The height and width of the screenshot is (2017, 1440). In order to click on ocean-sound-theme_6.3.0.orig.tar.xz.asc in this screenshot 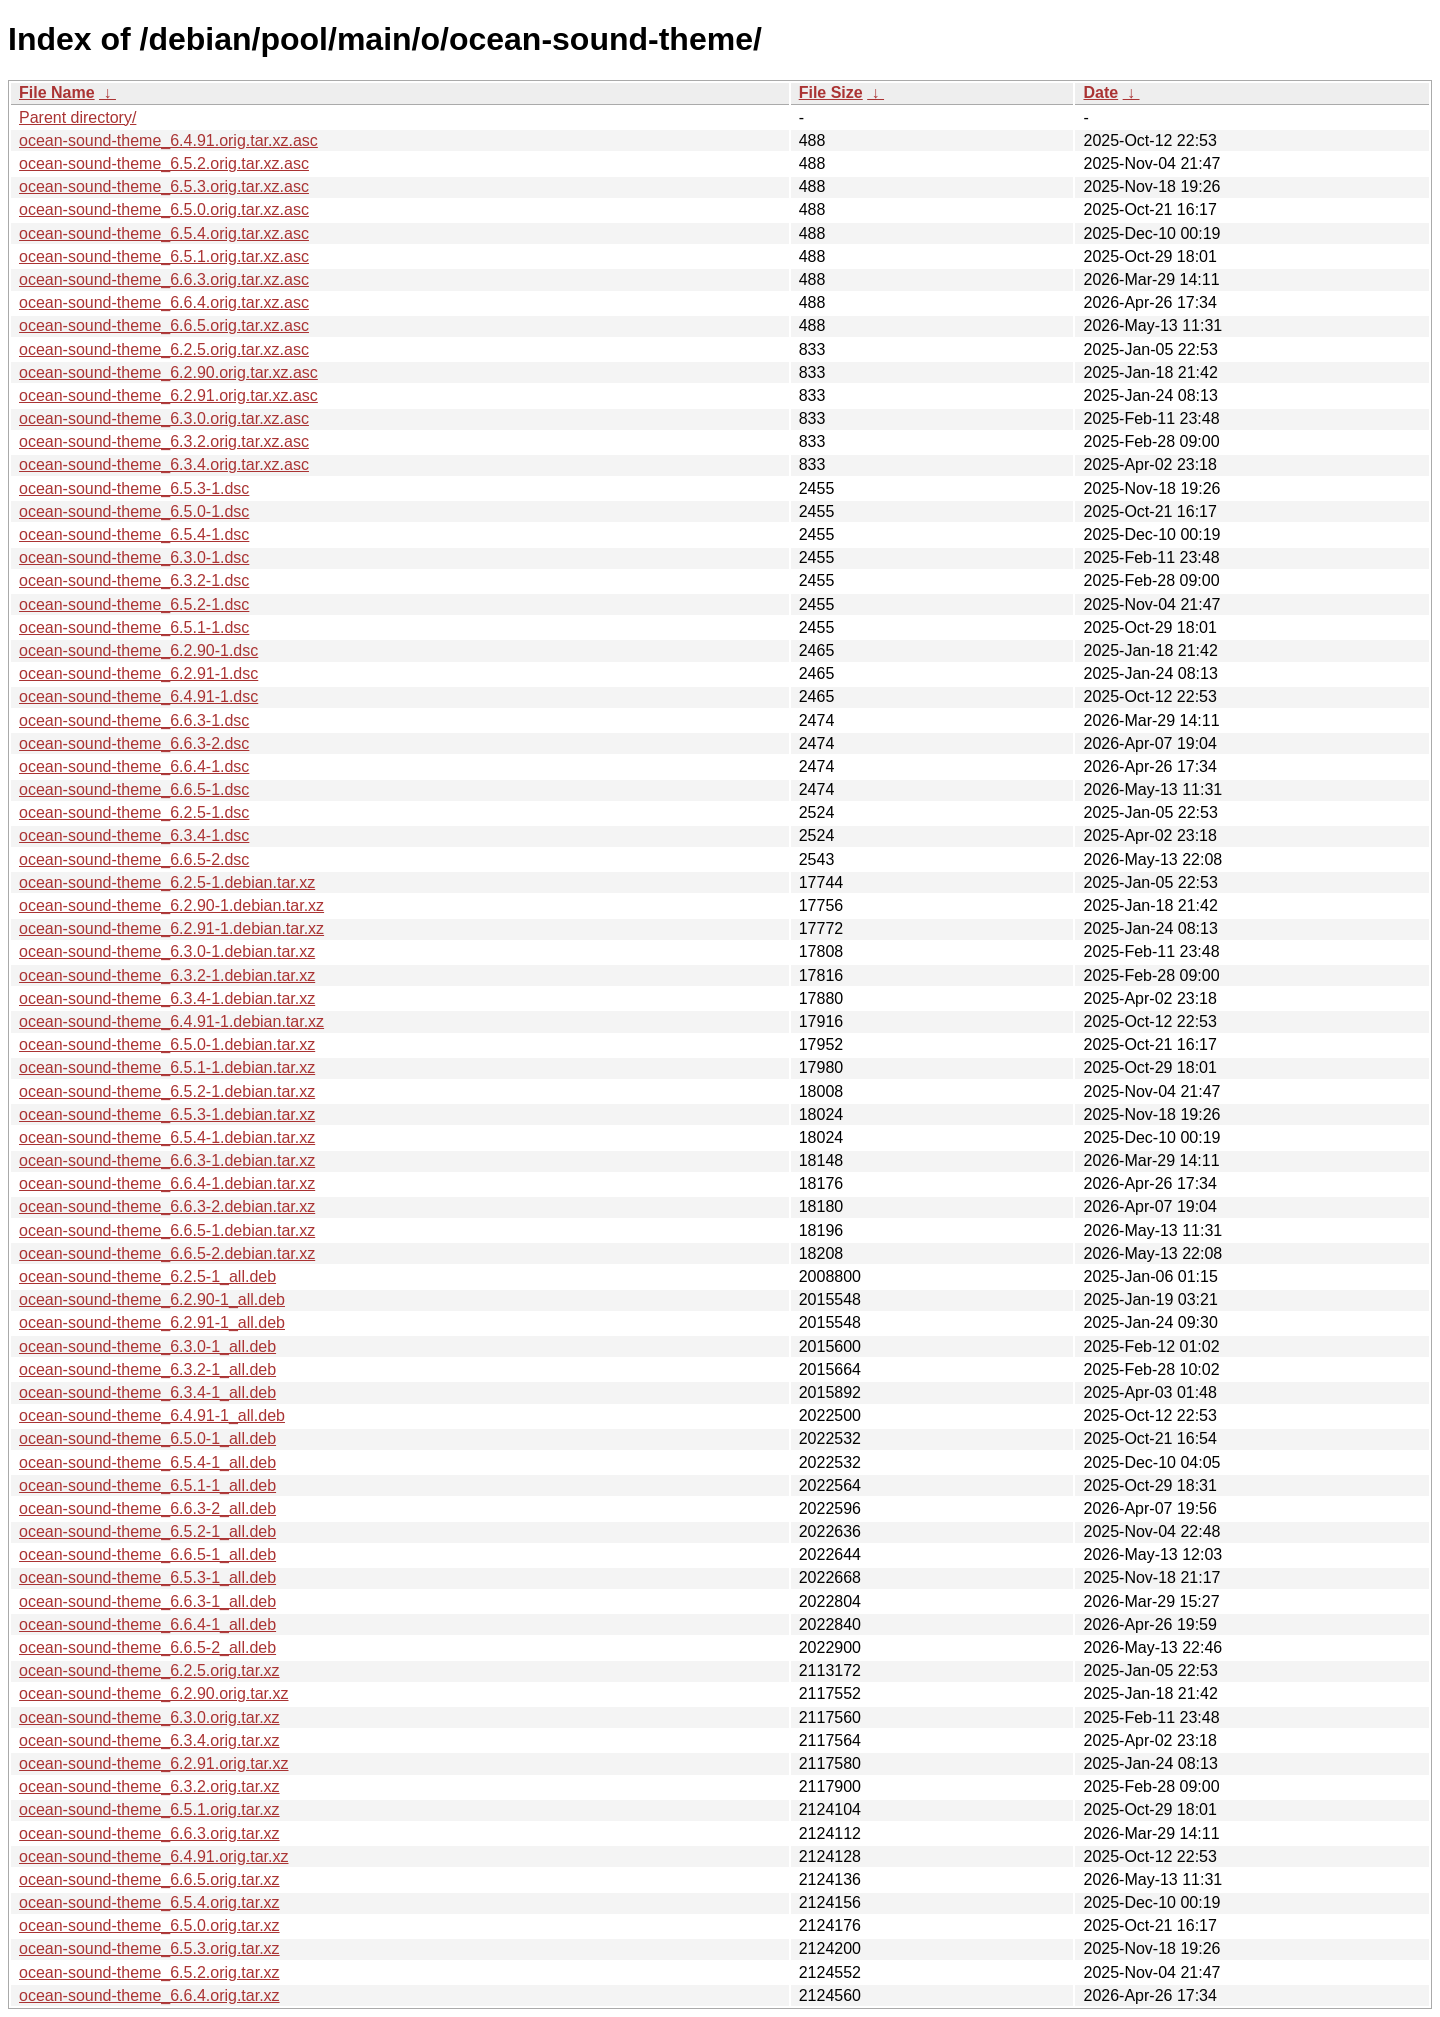, I will do `click(164, 418)`.